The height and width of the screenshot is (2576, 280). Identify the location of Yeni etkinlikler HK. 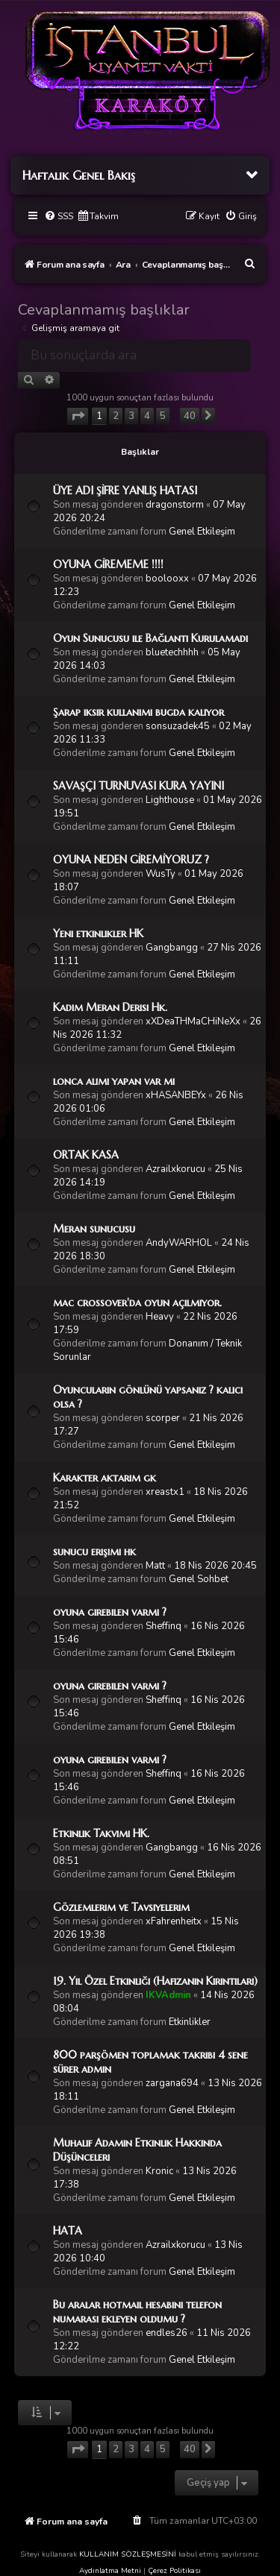
(98, 933).